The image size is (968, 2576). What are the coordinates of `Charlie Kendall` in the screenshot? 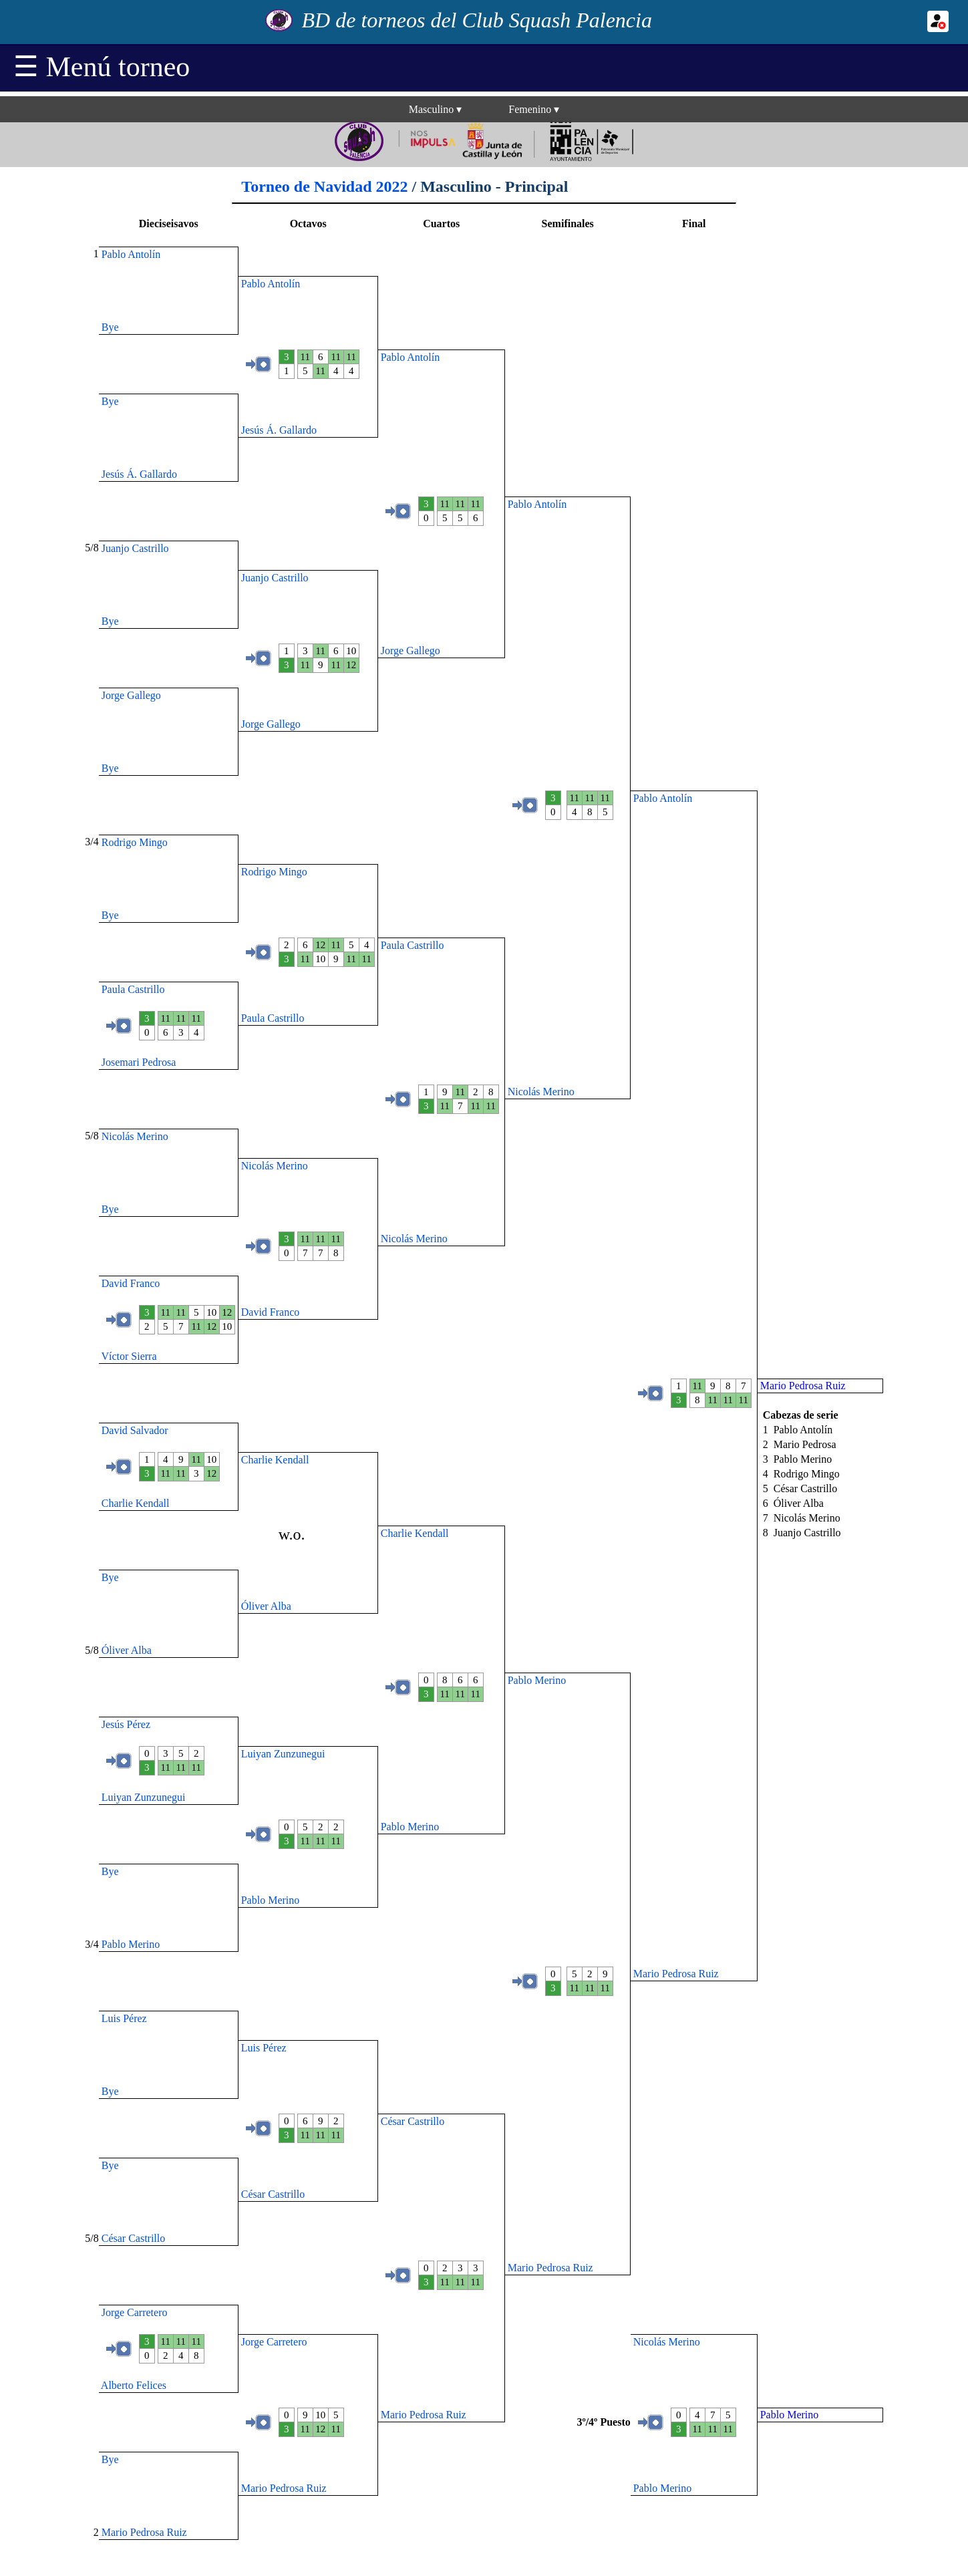 It's located at (275, 1459).